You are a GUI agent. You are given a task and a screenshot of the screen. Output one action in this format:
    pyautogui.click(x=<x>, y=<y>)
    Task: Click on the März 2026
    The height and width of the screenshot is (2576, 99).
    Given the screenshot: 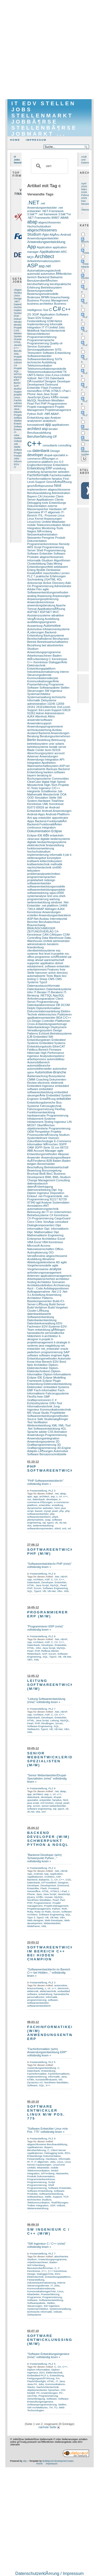 What is the action you would take?
    pyautogui.click(x=84, y=191)
    